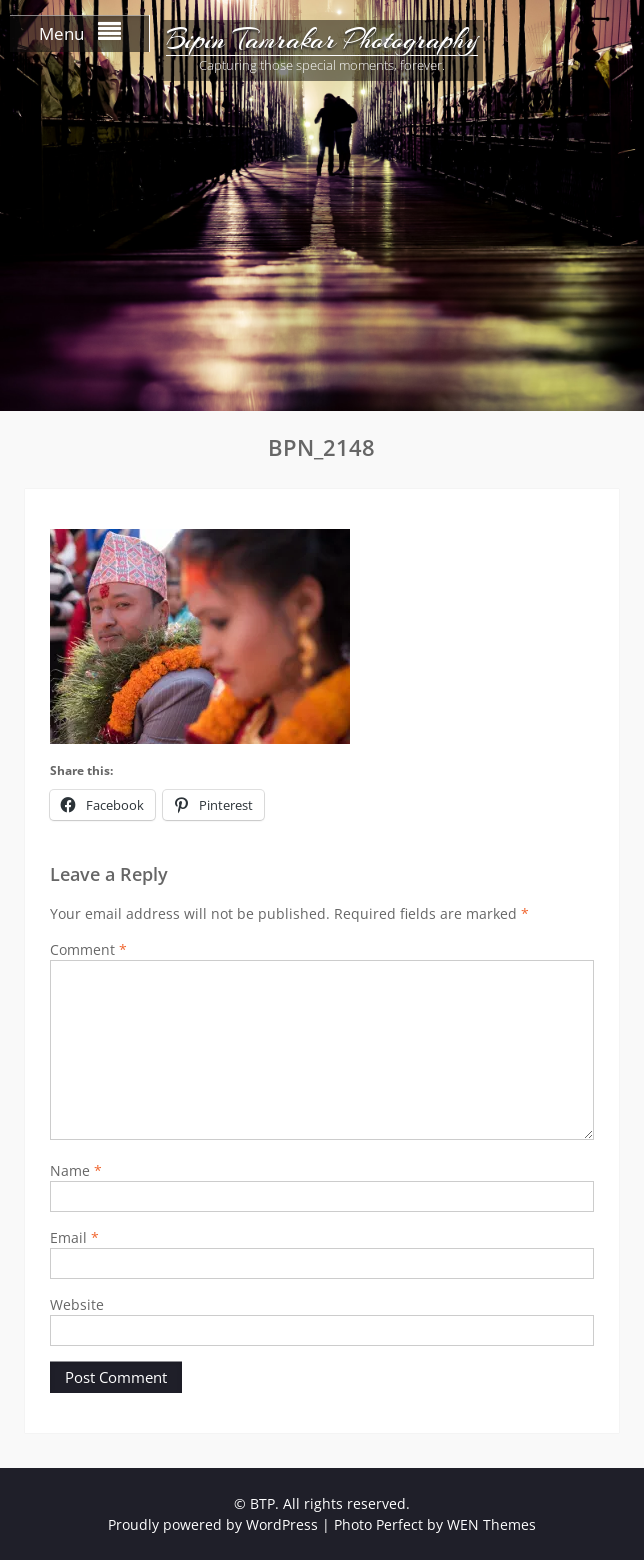 This screenshot has width=644, height=1560. What do you see at coordinates (322, 40) in the screenshot?
I see `Bipin Tamrakar Photography` at bounding box center [322, 40].